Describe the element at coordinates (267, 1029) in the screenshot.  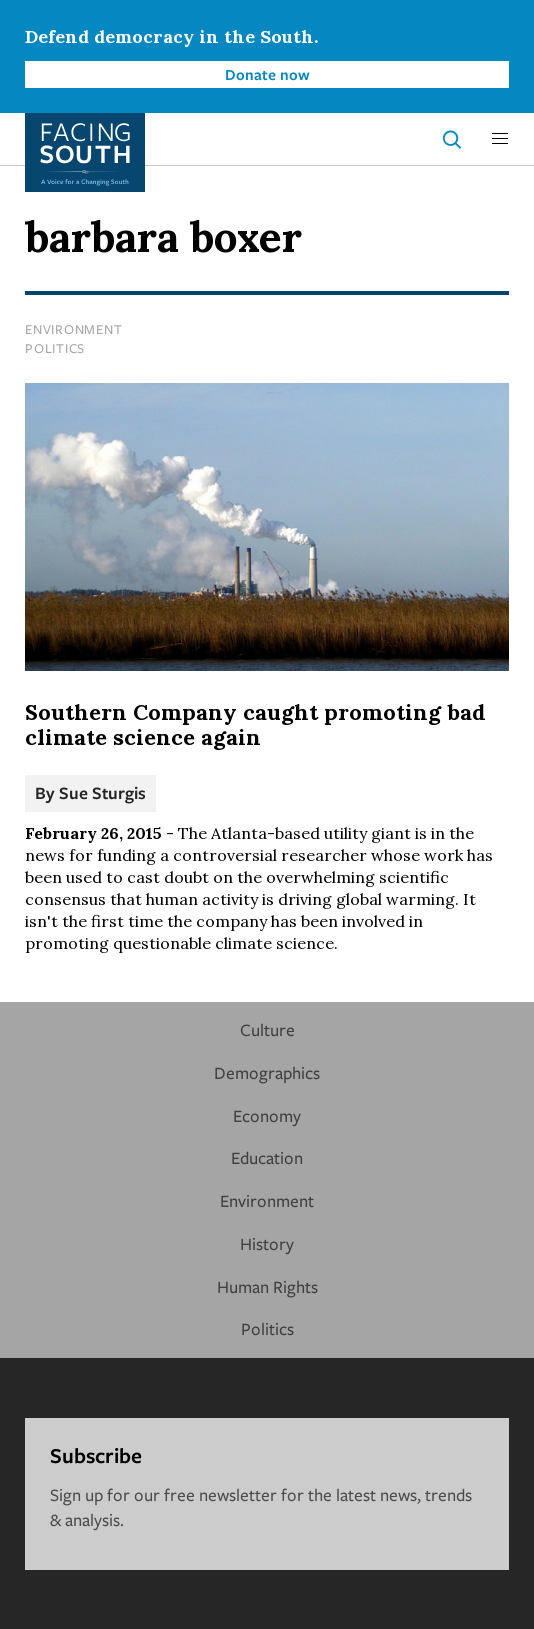
I see `Culture` at that location.